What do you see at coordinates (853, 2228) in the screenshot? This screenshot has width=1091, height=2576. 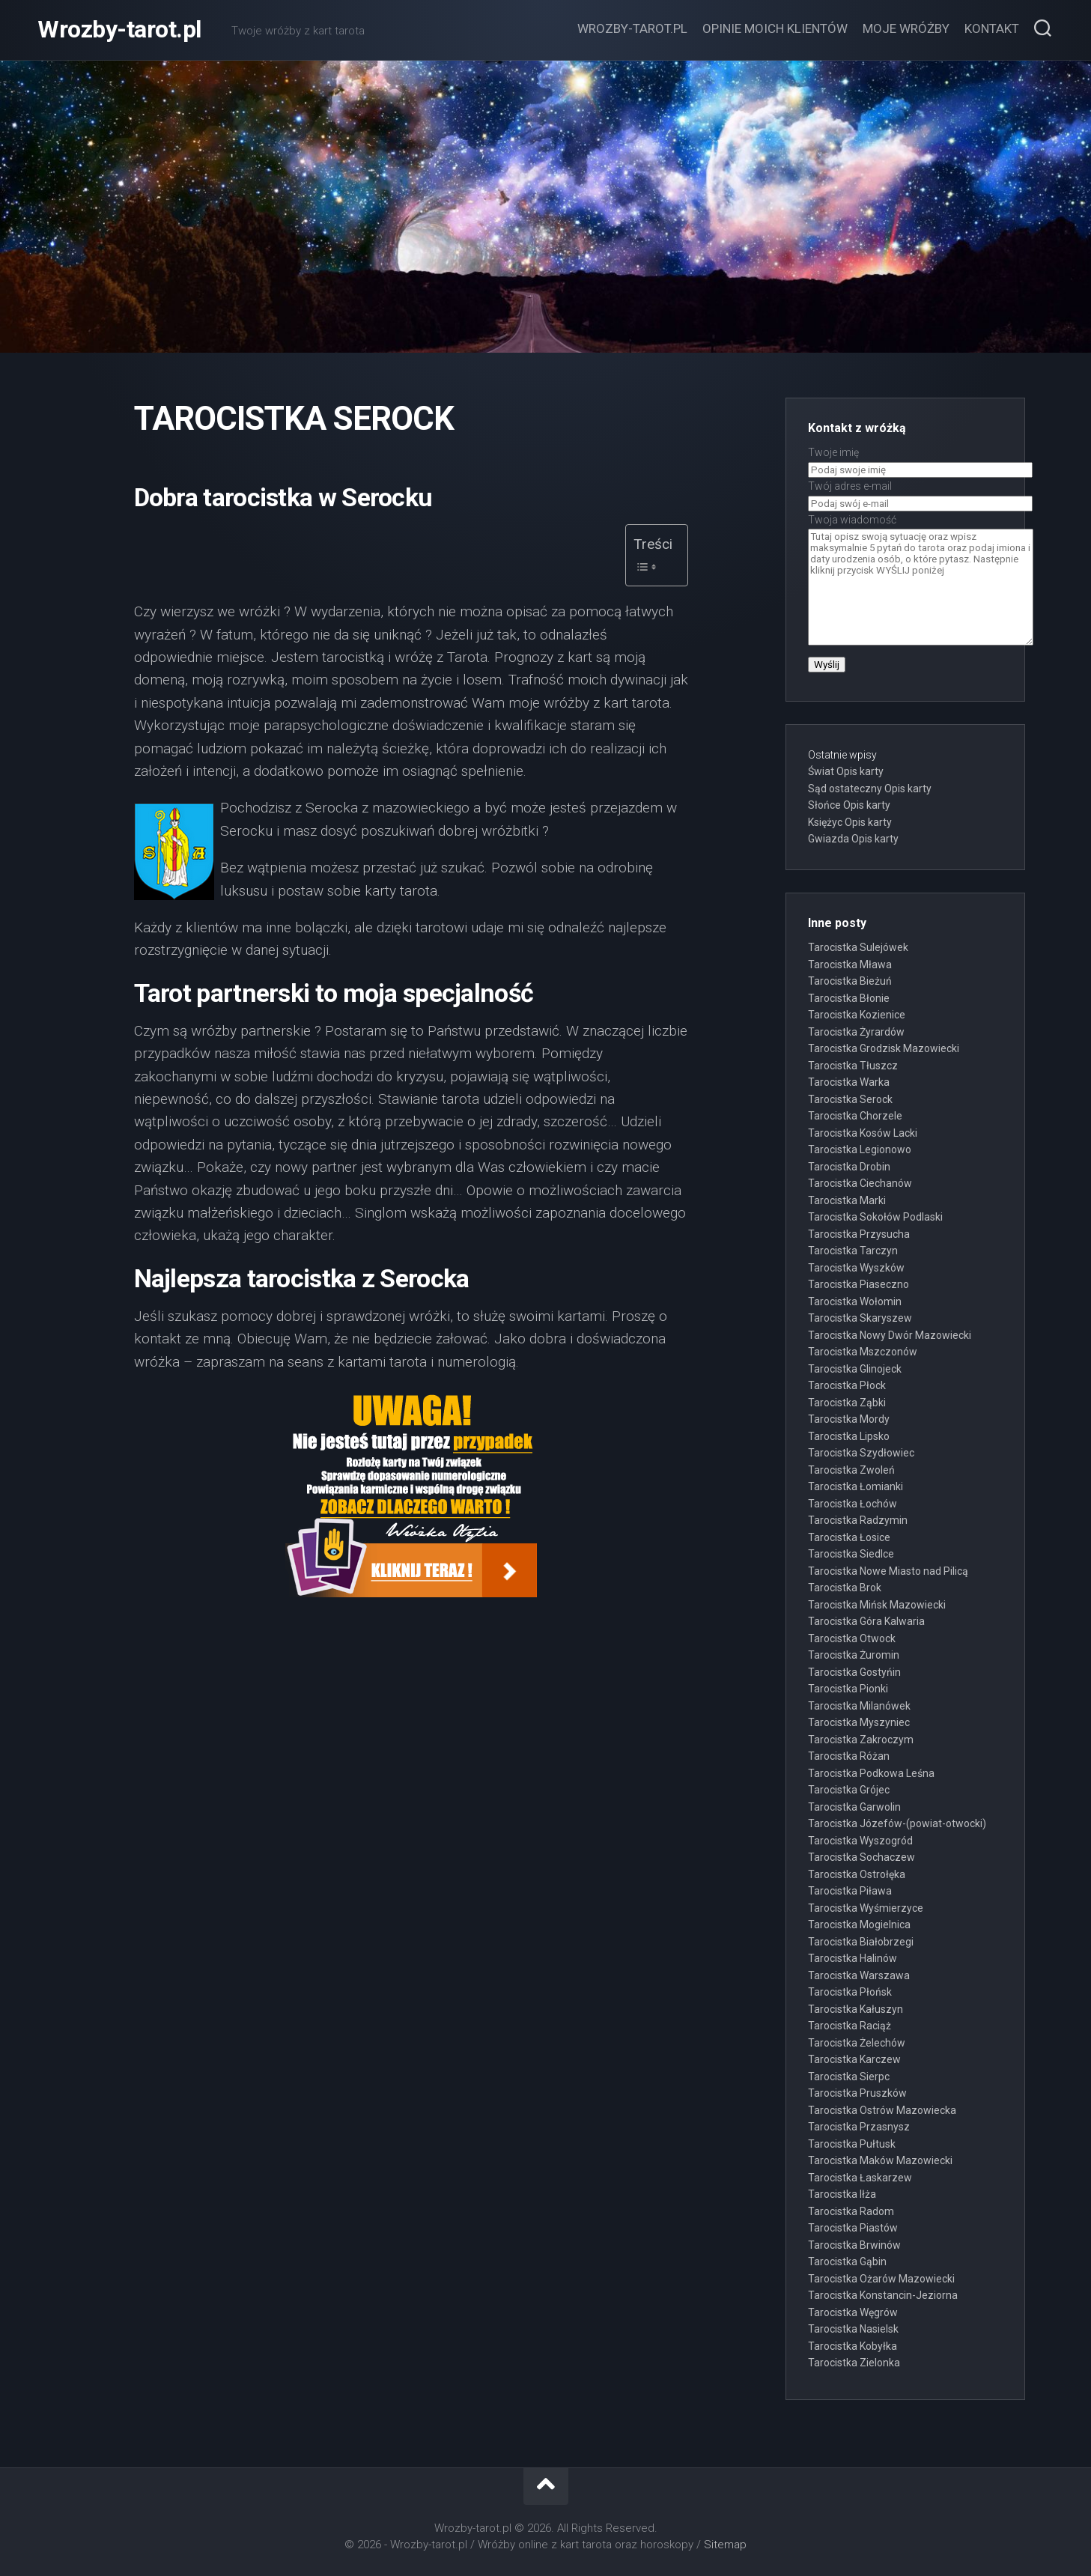 I see `Tarocistka Piastów` at bounding box center [853, 2228].